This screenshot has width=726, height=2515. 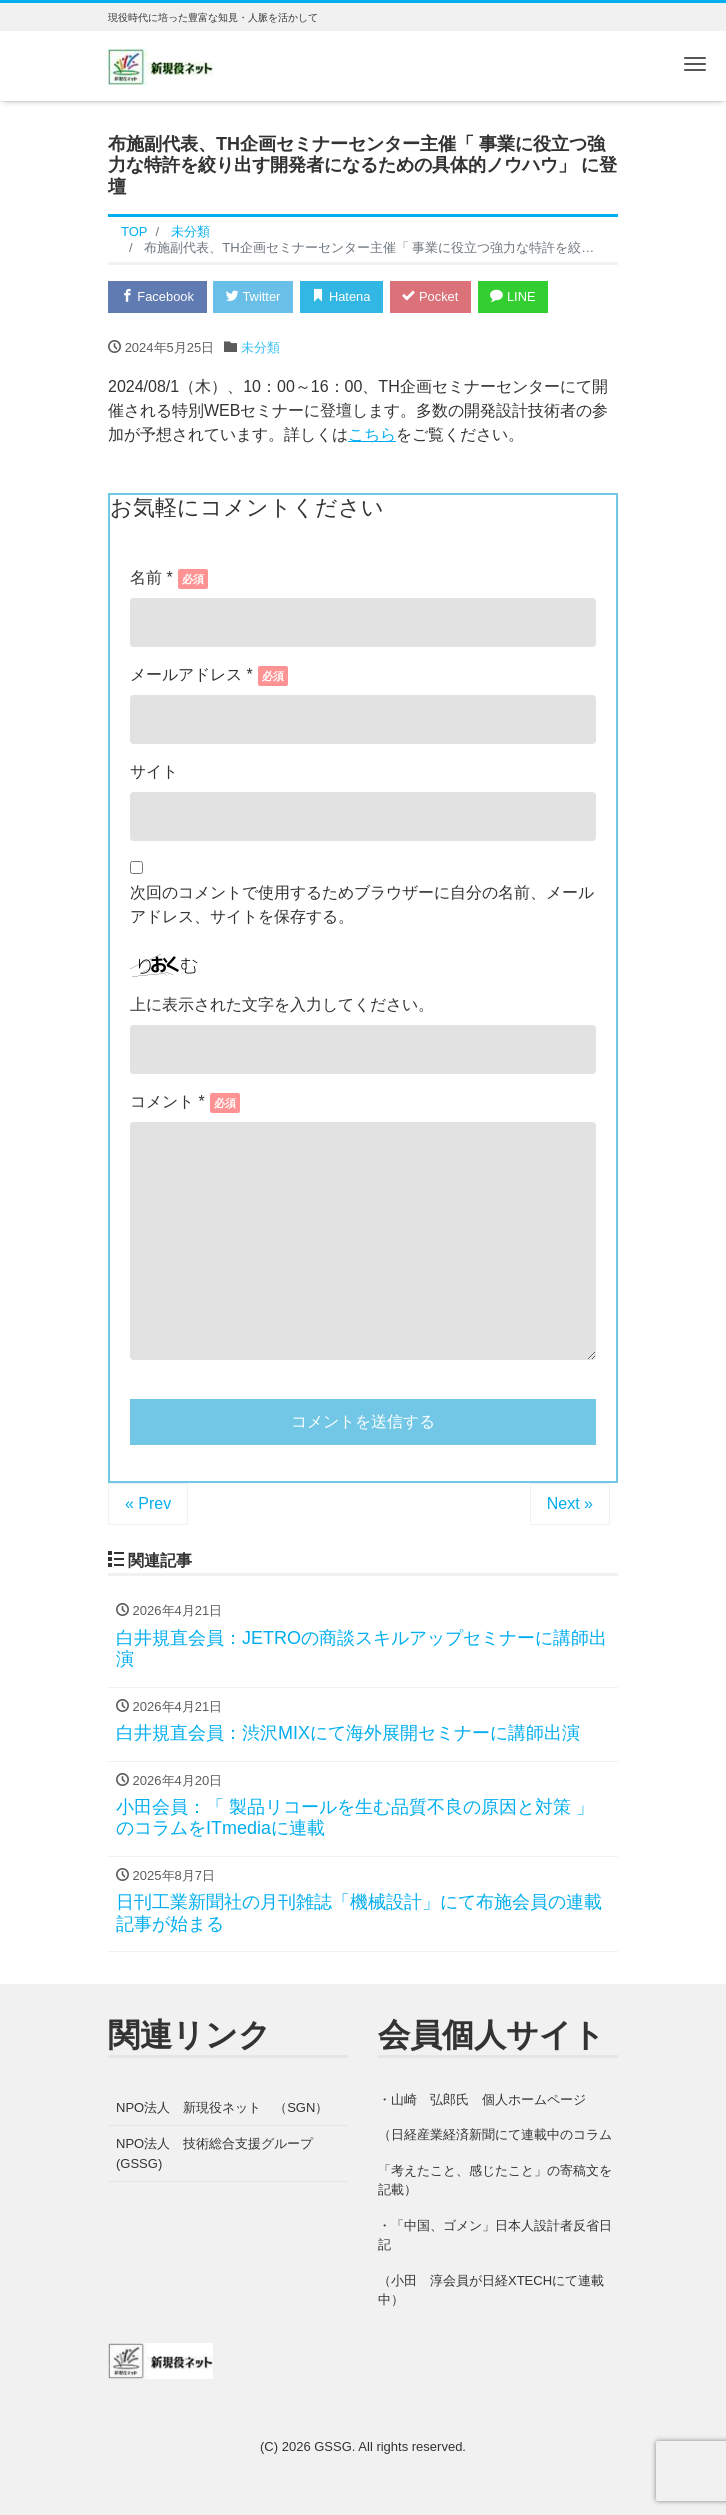 What do you see at coordinates (362, 904) in the screenshot?
I see `次回のコメントで使用するためブラウザーに自分の名前、メールアドレス、サイトを保存する。` at bounding box center [362, 904].